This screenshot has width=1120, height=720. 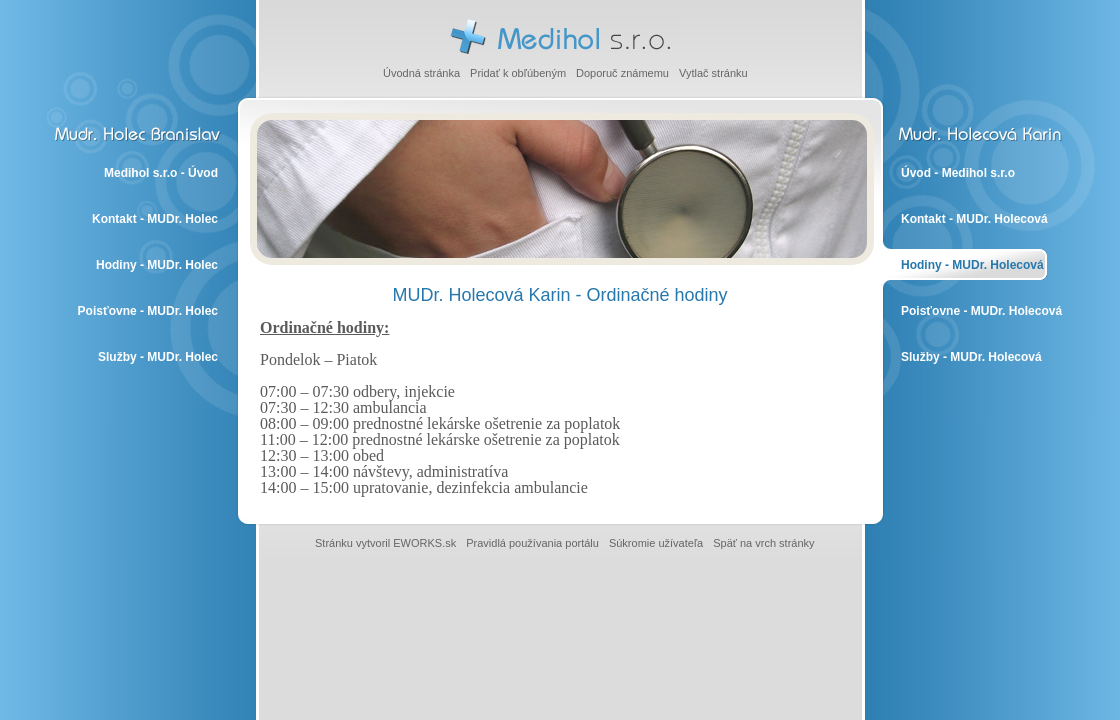 What do you see at coordinates (971, 357) in the screenshot?
I see `Služby - MUDr. Holecová` at bounding box center [971, 357].